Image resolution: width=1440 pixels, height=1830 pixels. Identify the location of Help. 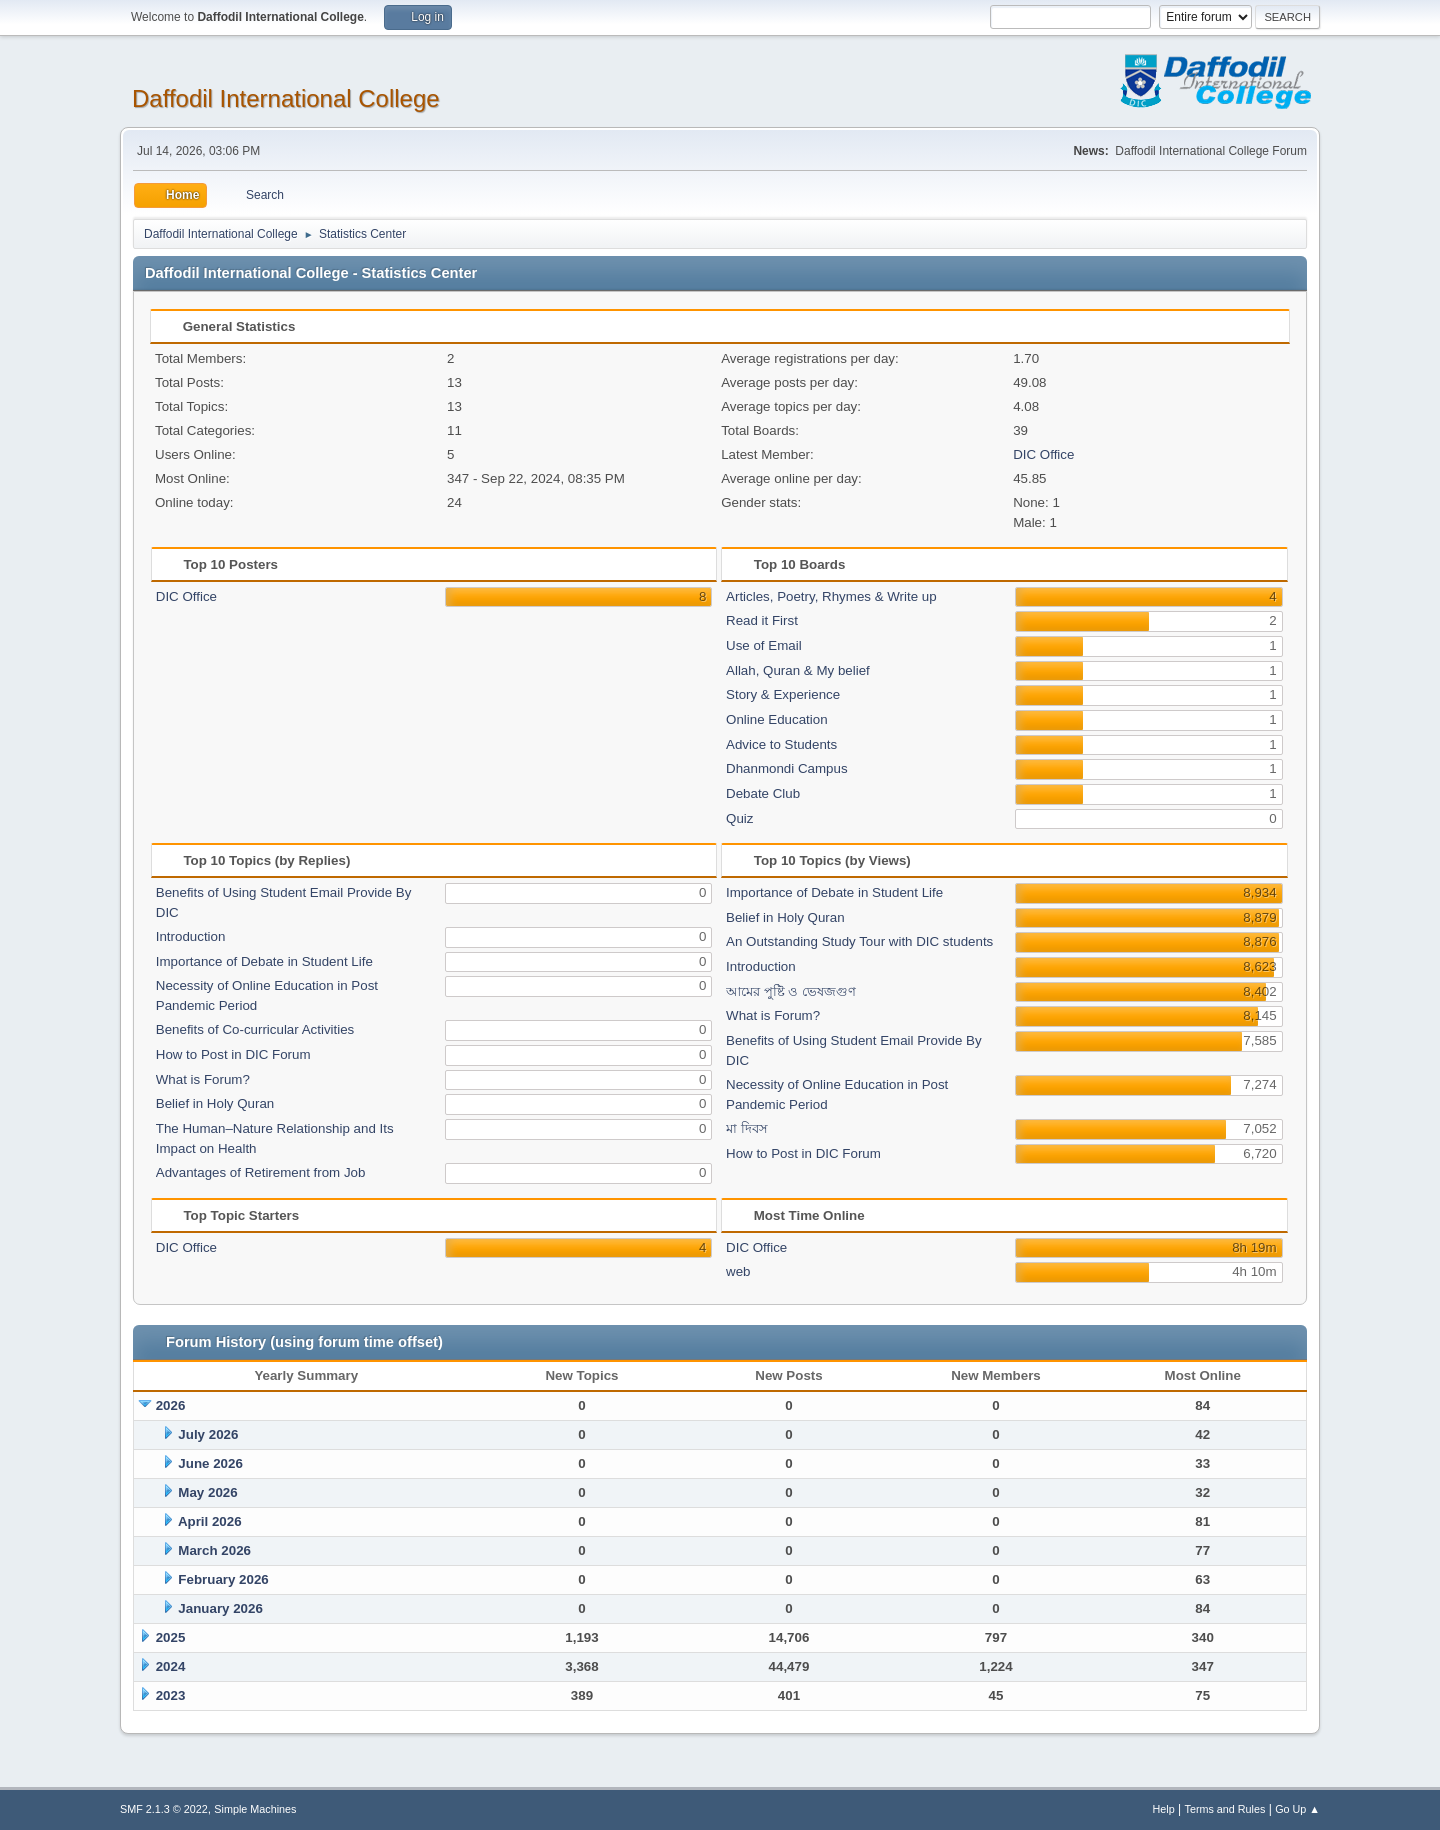
(1164, 1809).